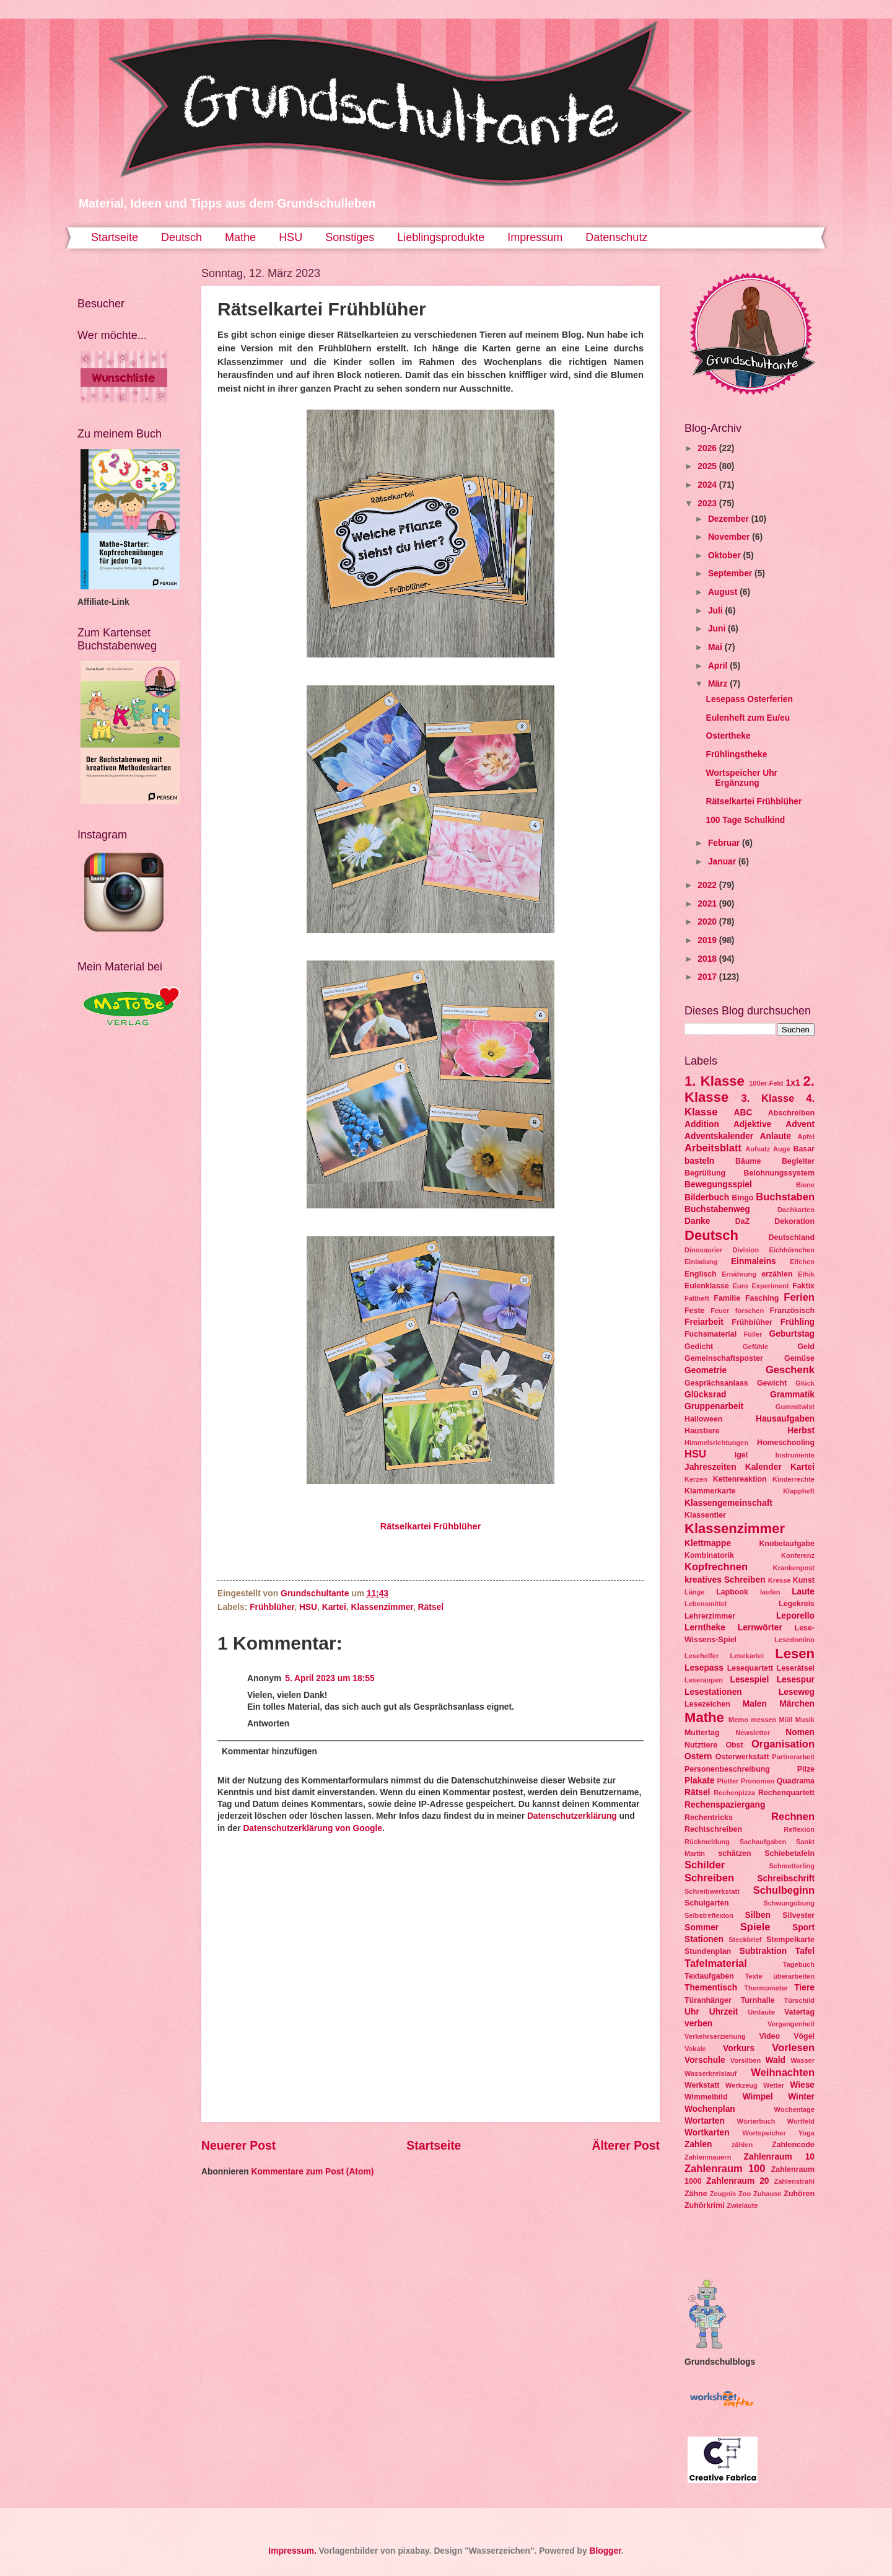 The height and width of the screenshot is (2576, 892). What do you see at coordinates (747, 1655) in the screenshot?
I see `Lesekartei` at bounding box center [747, 1655].